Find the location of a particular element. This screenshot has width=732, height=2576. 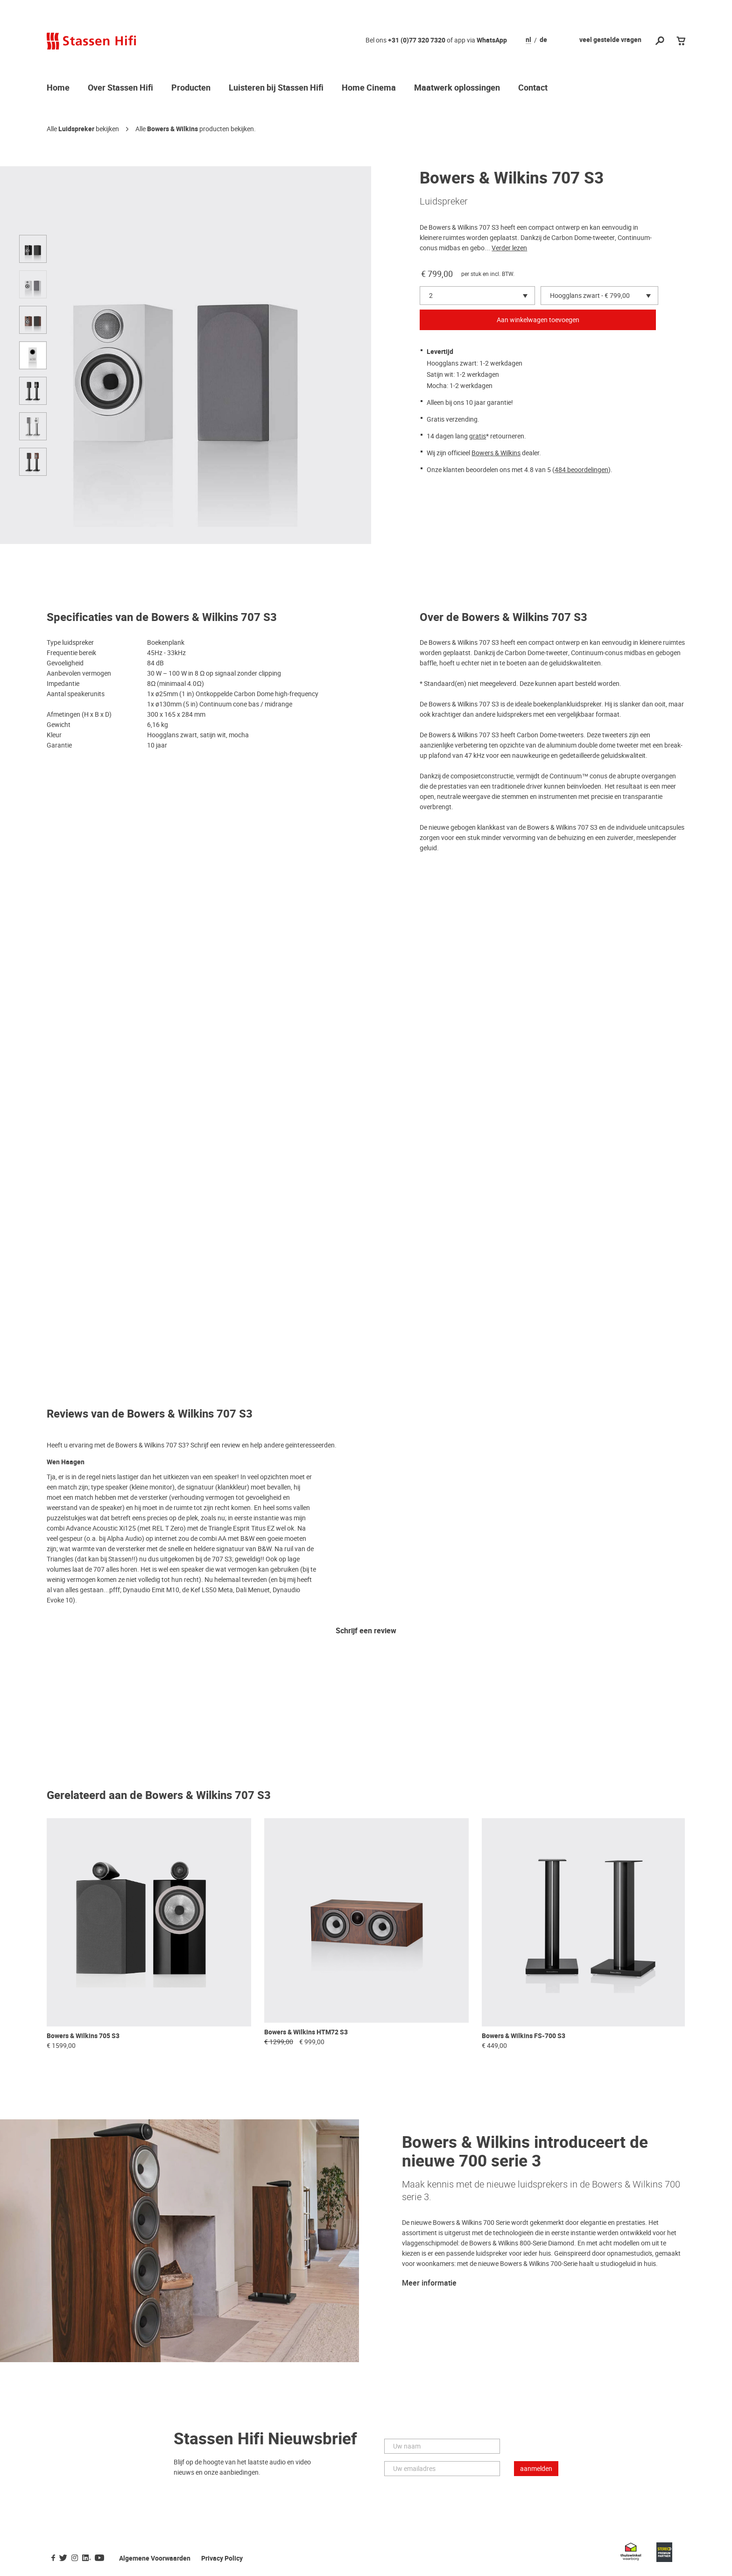

Bowers & Wilkins HTM72 S3 is located at coordinates (306, 2032).